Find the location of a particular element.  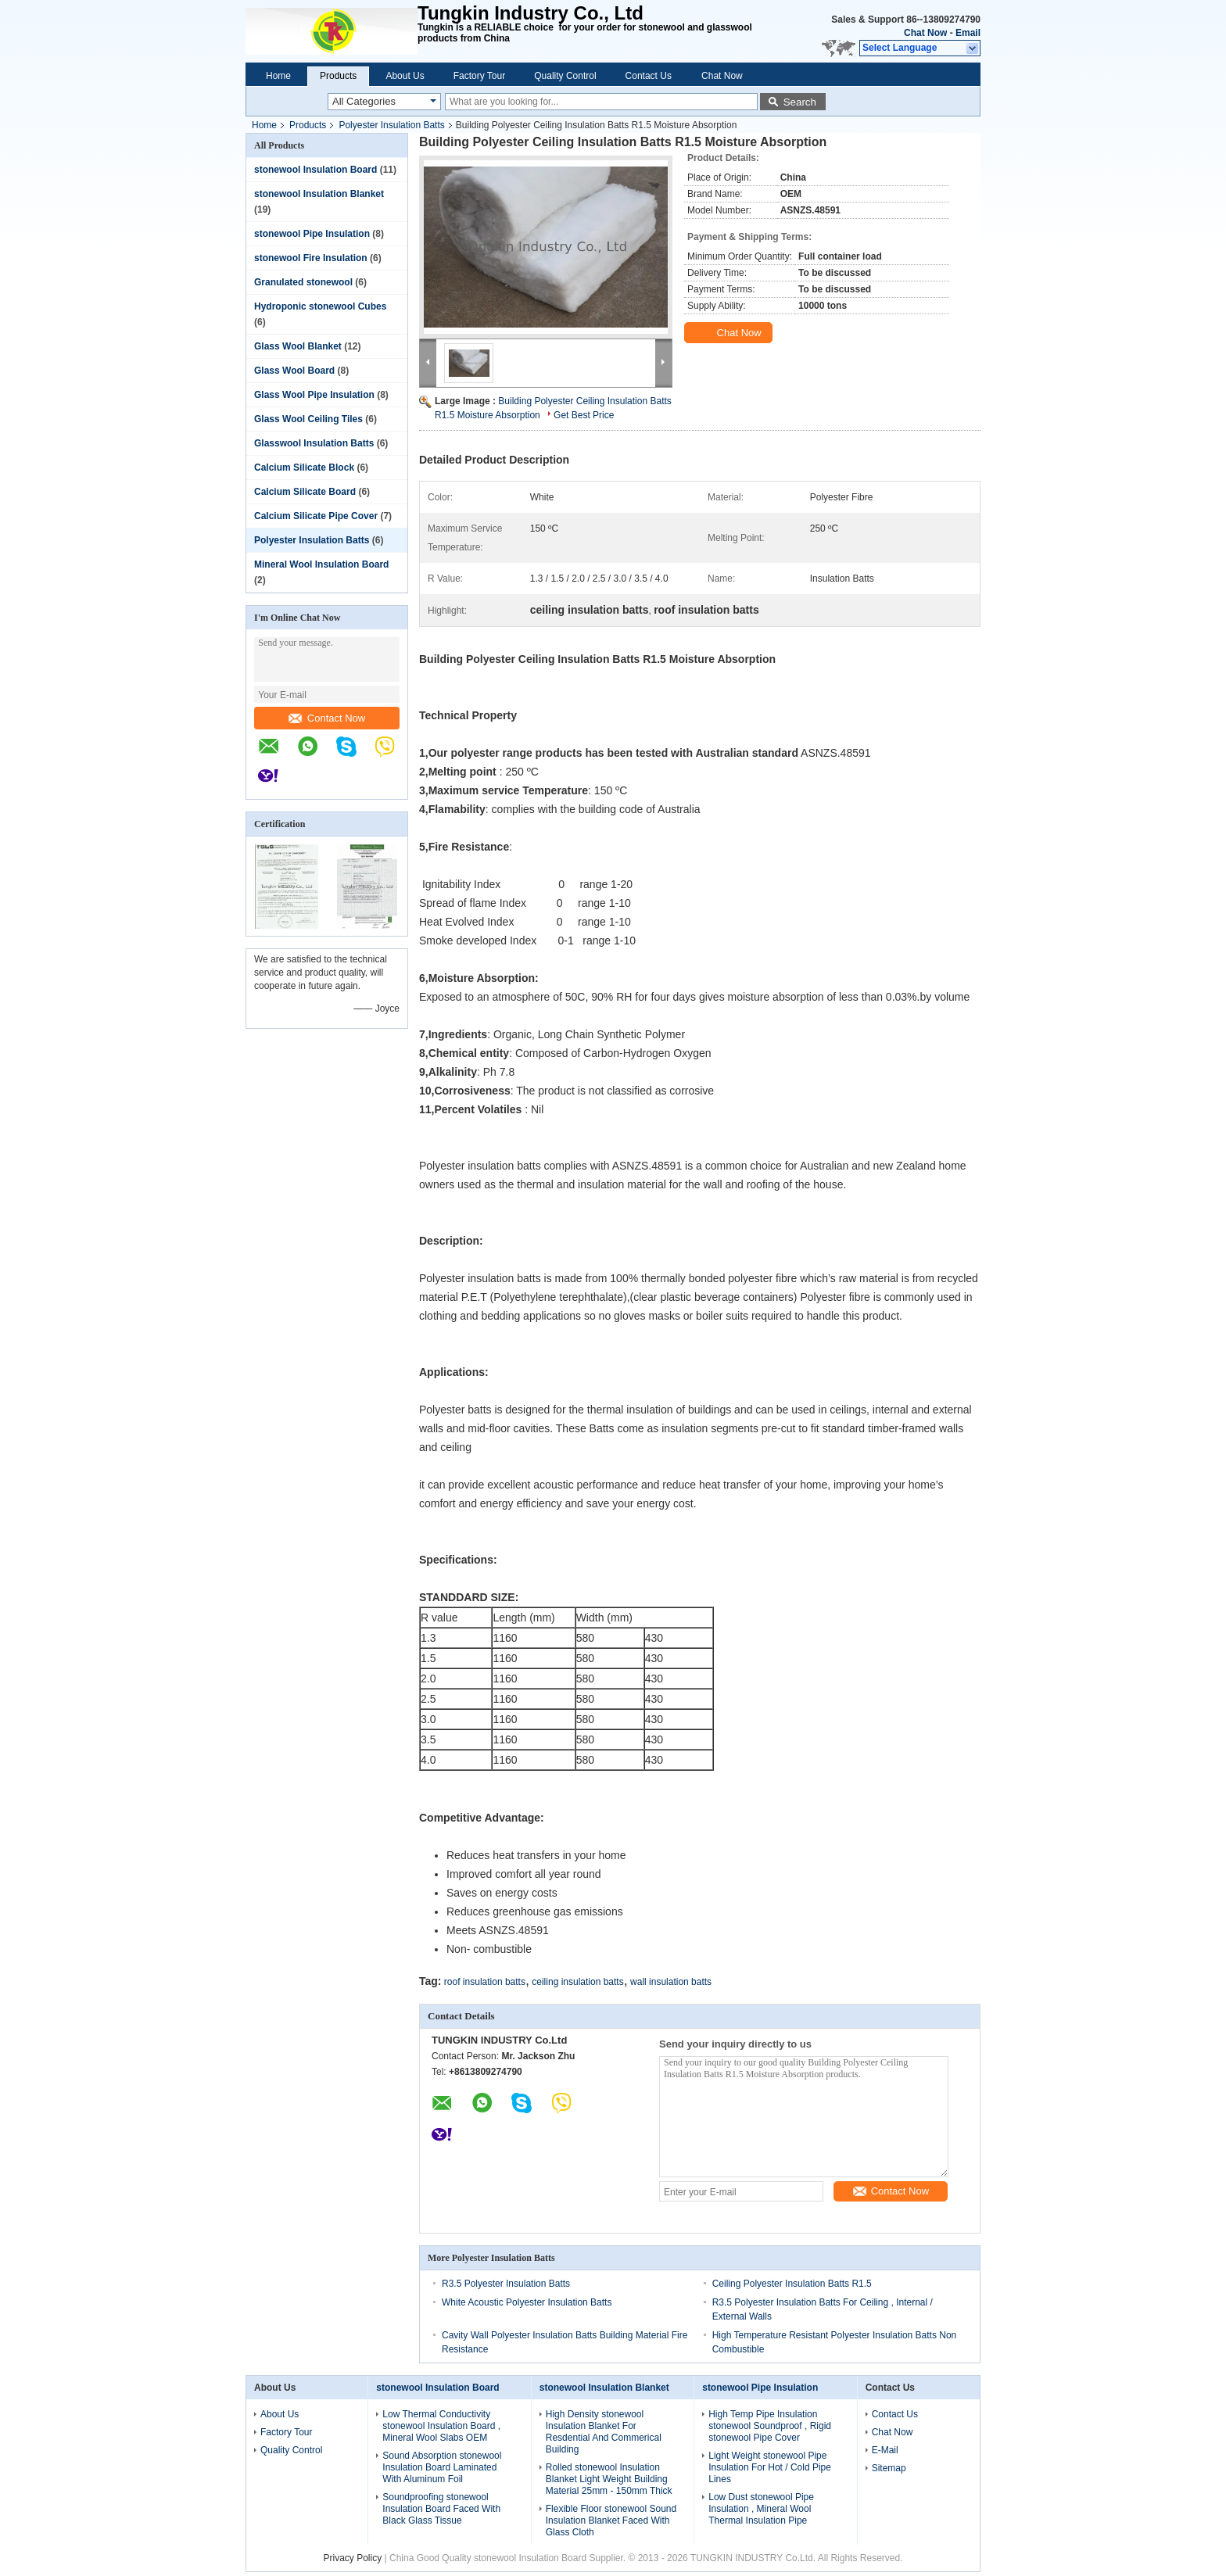

Search is located at coordinates (799, 102).